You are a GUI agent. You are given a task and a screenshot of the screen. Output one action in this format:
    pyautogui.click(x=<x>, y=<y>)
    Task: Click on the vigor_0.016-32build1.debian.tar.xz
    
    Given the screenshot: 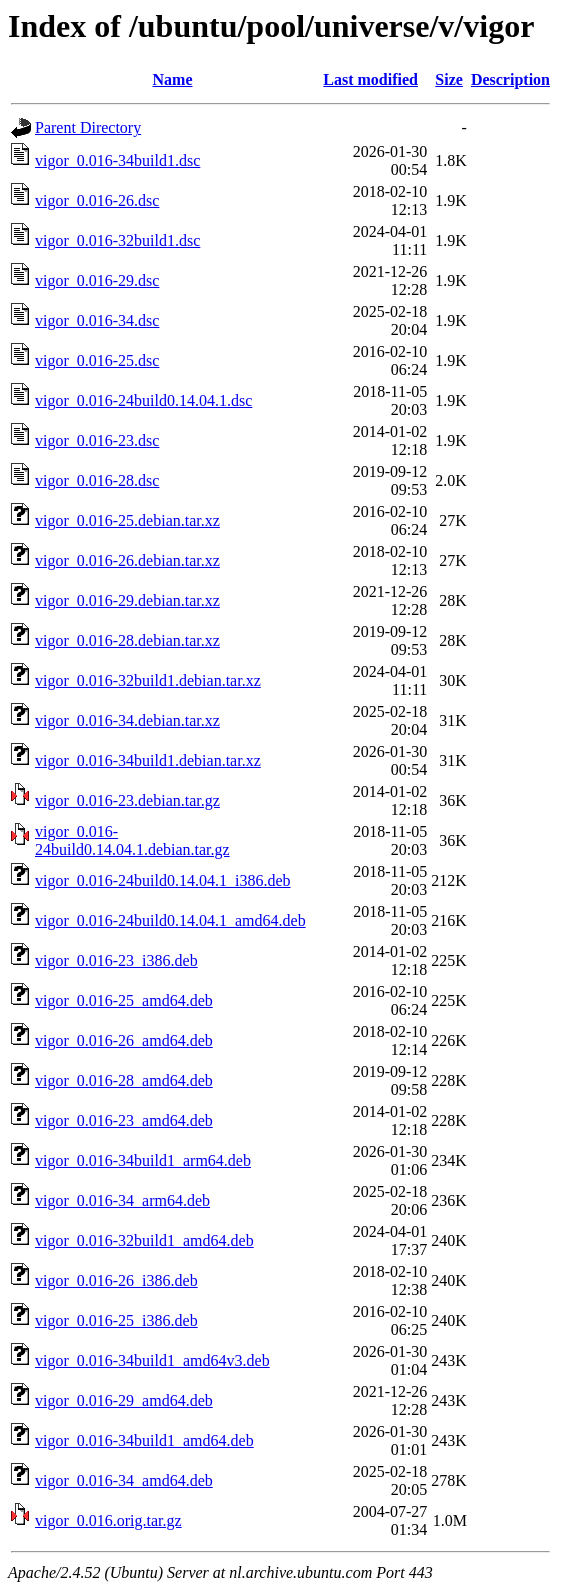 What is the action you would take?
    pyautogui.click(x=148, y=680)
    